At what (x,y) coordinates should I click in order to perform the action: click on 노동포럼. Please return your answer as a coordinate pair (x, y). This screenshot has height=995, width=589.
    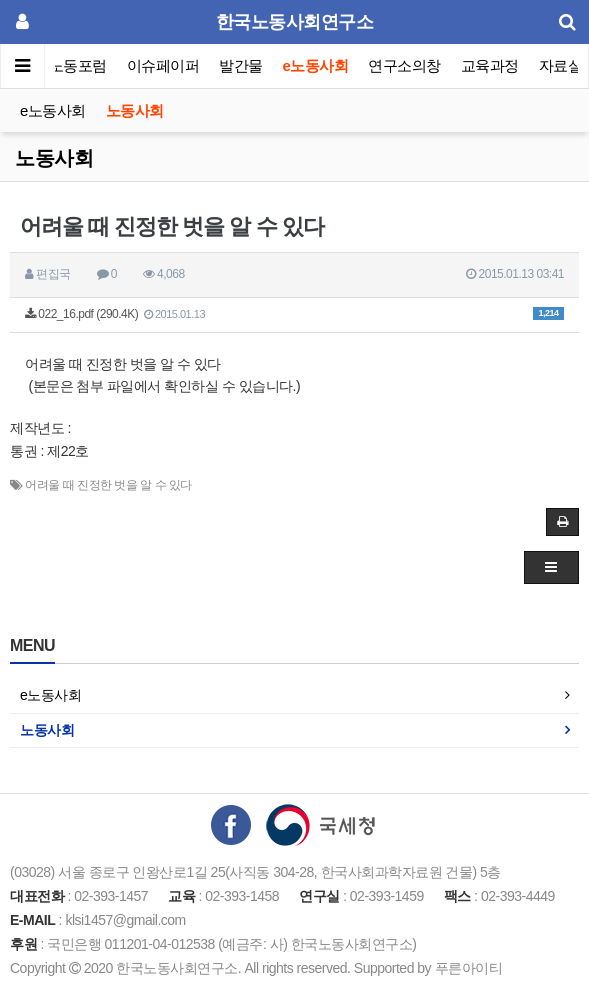
    Looking at the image, I should click on (78, 65).